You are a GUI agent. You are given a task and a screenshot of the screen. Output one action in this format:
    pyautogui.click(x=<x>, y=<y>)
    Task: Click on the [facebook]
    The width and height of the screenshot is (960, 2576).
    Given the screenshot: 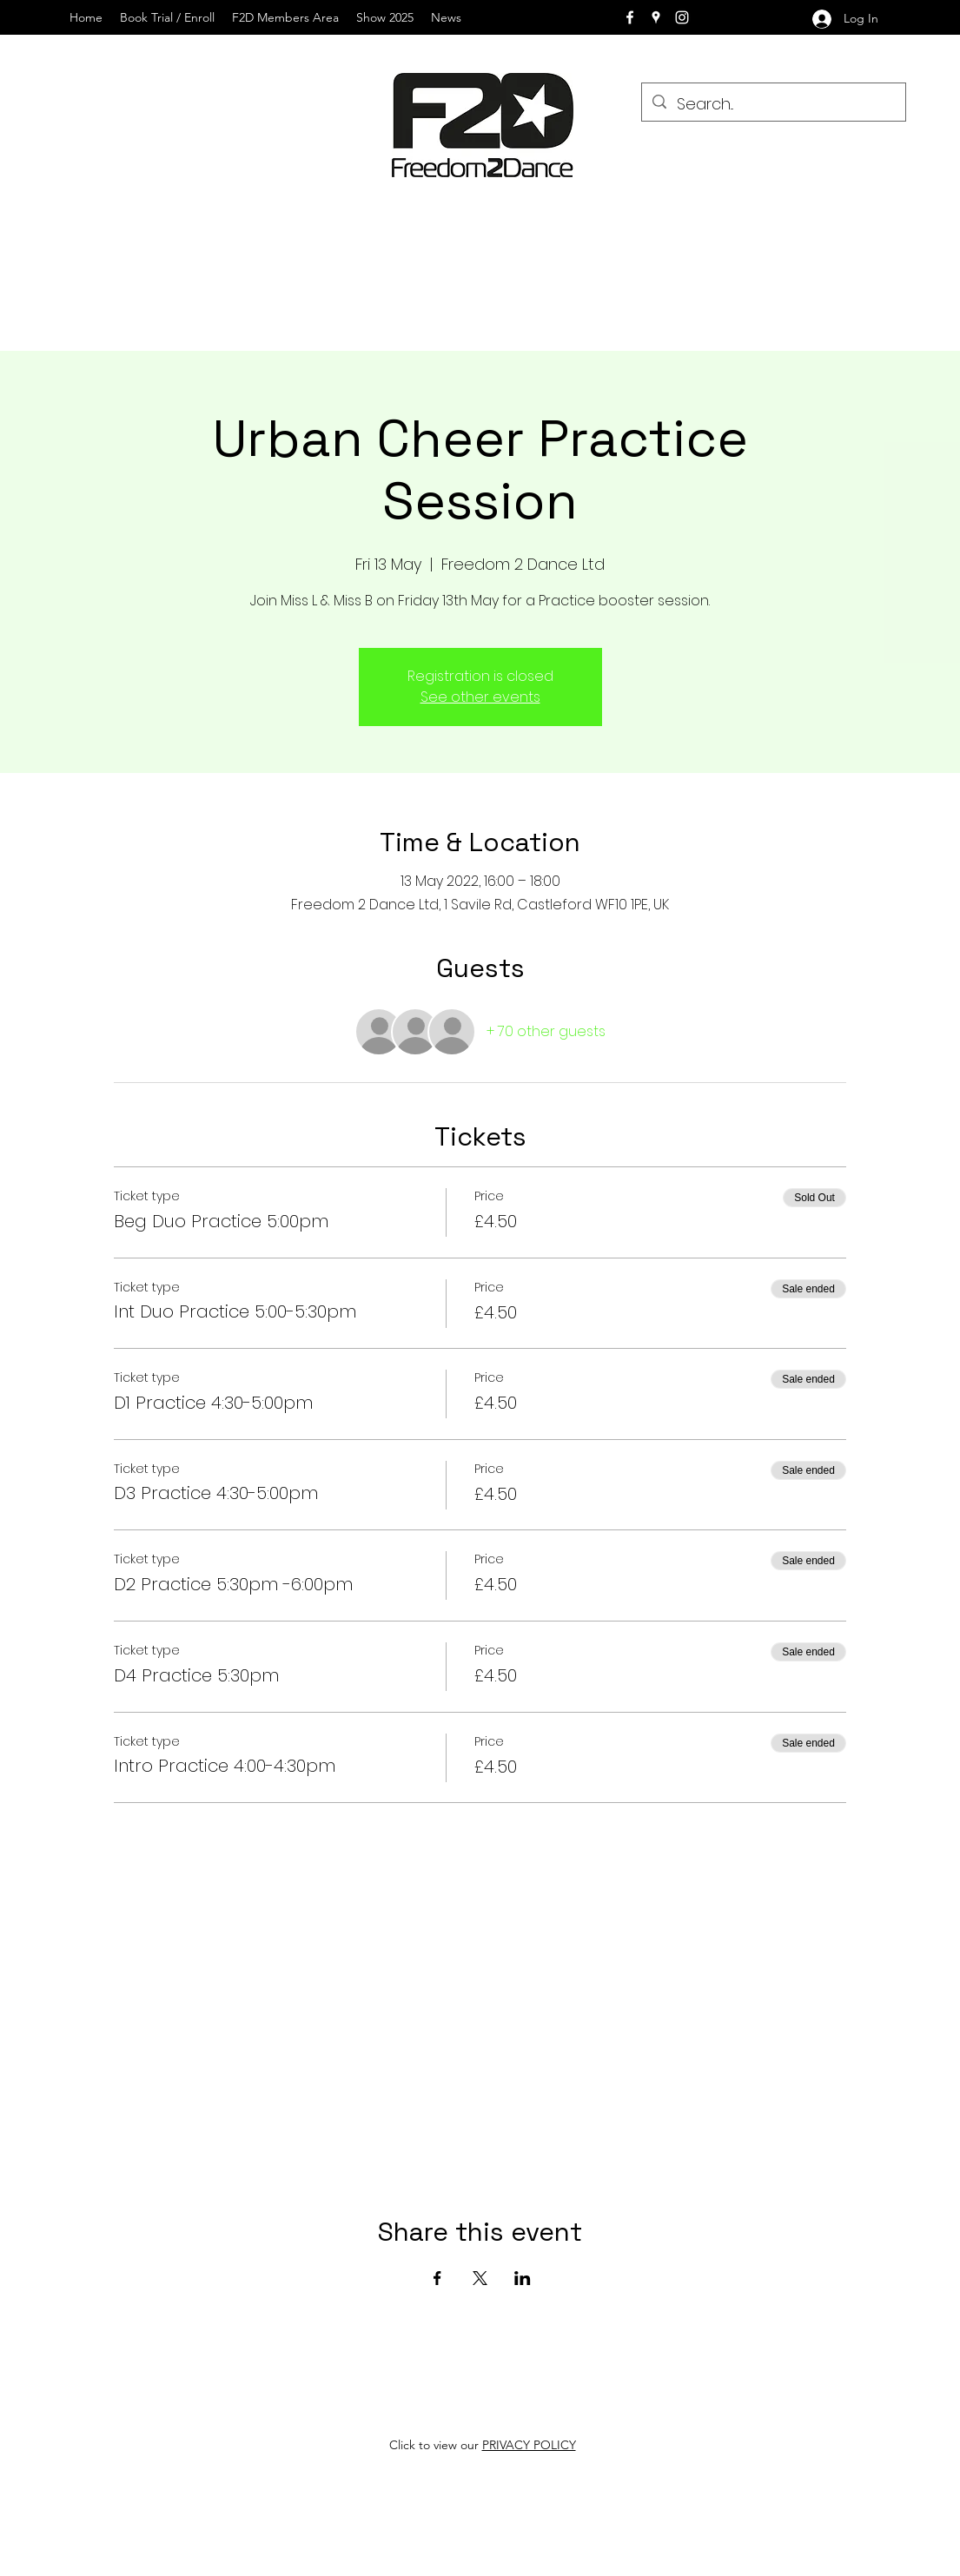 What is the action you would take?
    pyautogui.click(x=630, y=17)
    